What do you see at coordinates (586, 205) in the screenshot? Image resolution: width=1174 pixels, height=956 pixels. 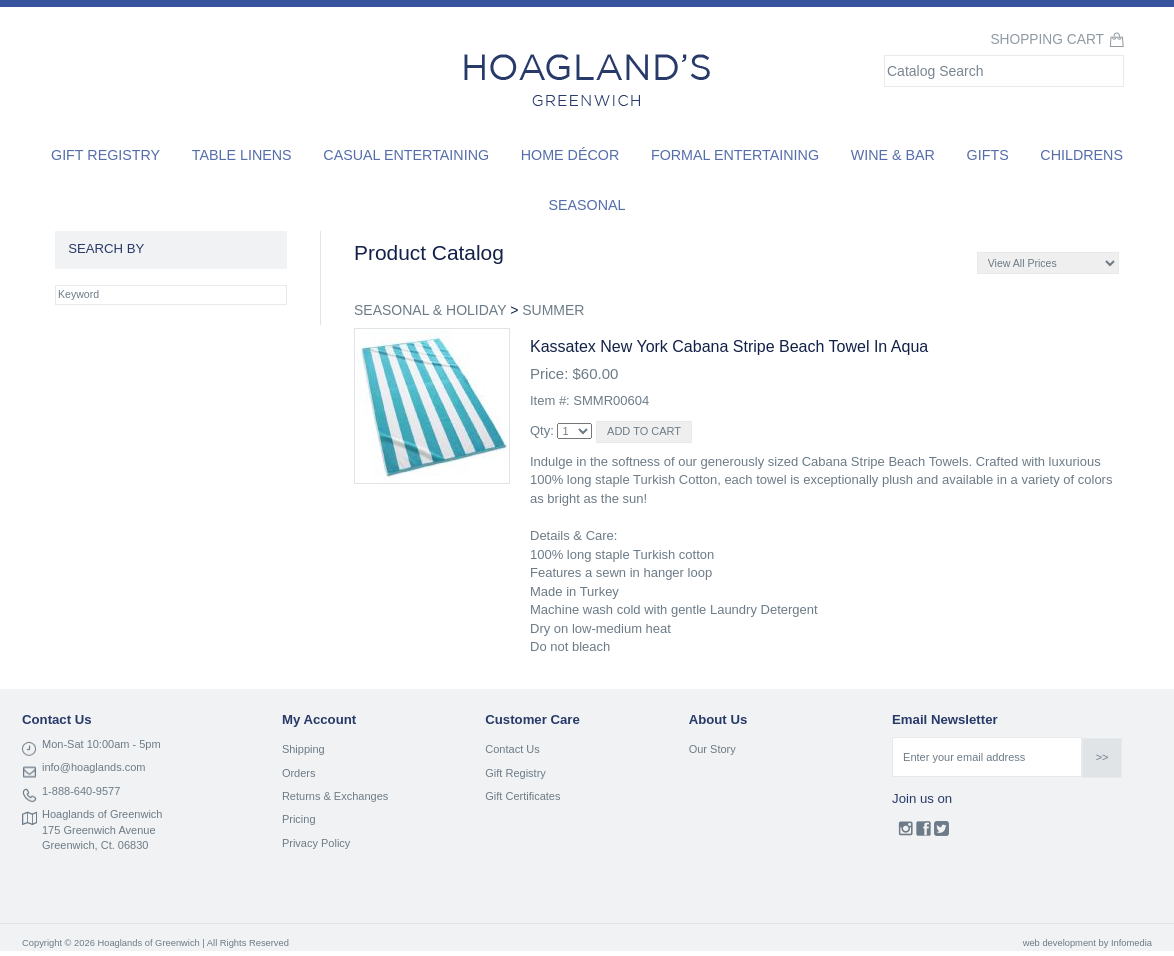 I see `Seasonal` at bounding box center [586, 205].